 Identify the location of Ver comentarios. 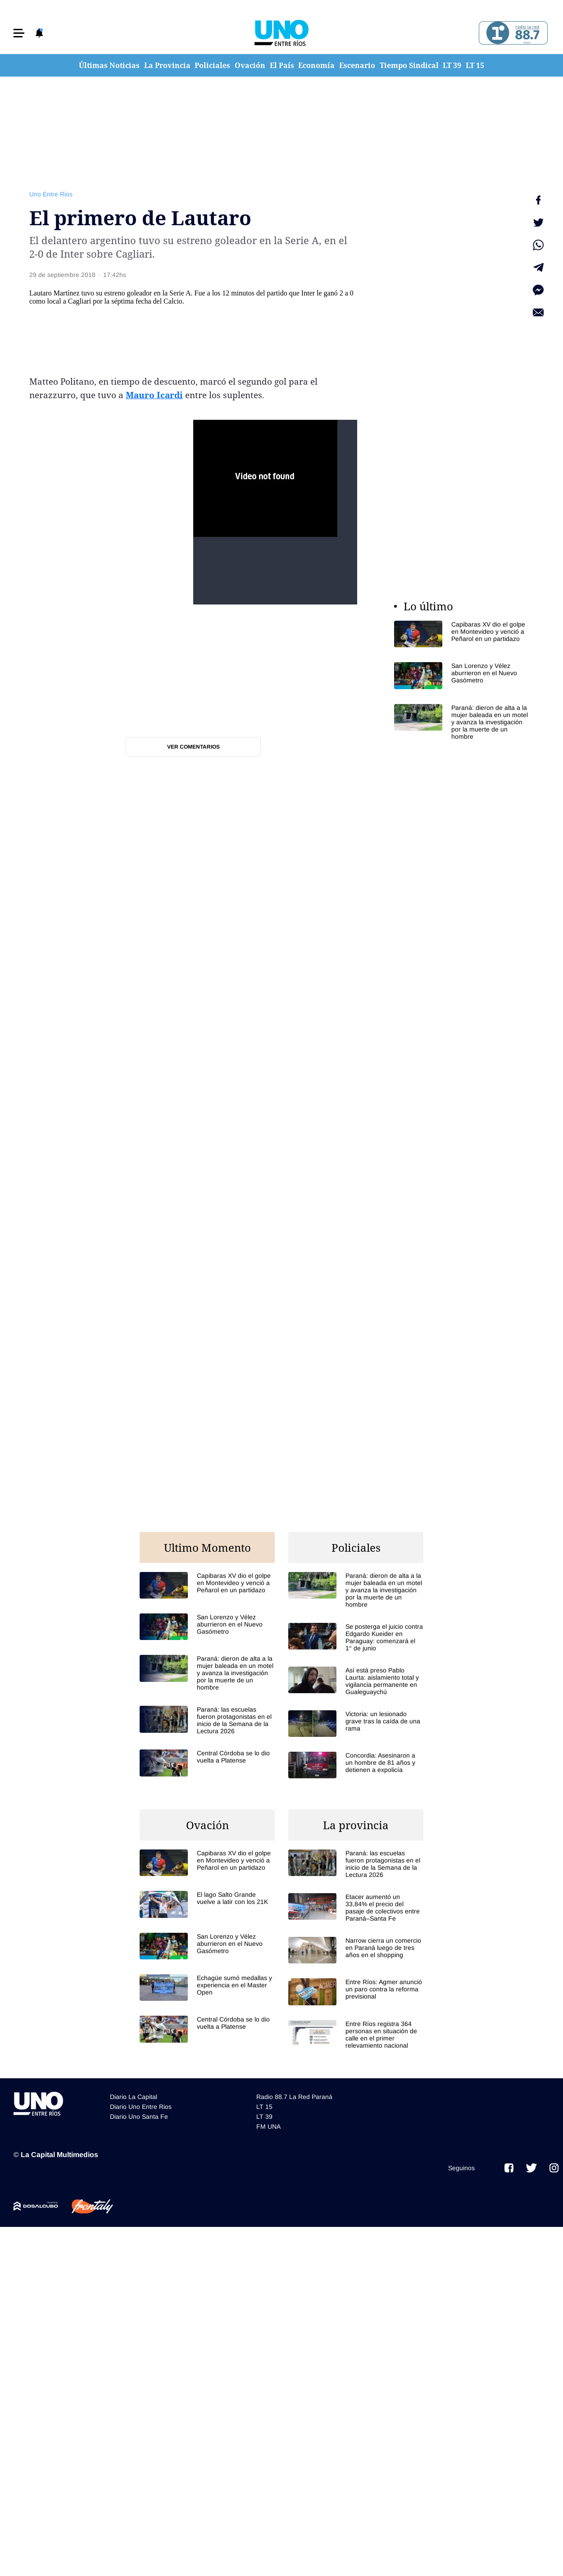
(193, 747).